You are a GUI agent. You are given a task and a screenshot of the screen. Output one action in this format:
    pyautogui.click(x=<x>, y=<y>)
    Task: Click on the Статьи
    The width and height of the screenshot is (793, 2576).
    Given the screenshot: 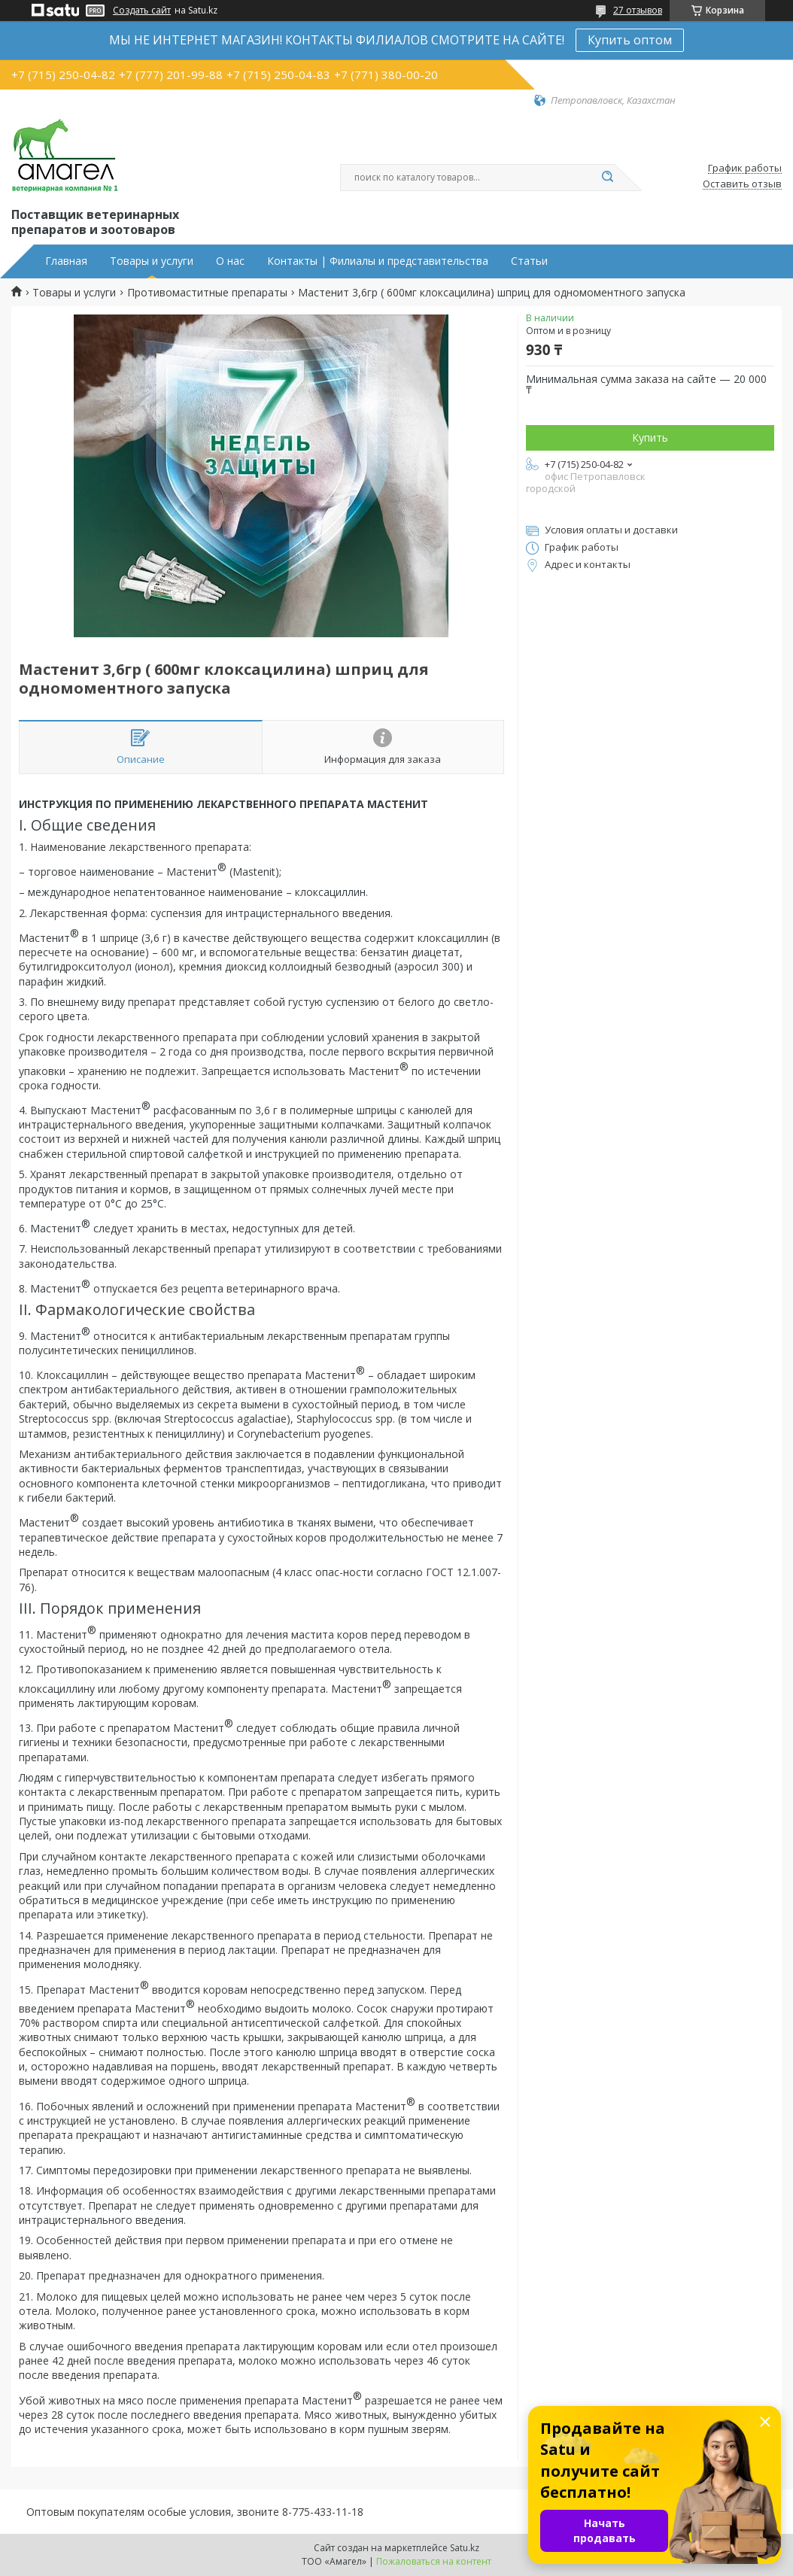 What is the action you would take?
    pyautogui.click(x=529, y=261)
    